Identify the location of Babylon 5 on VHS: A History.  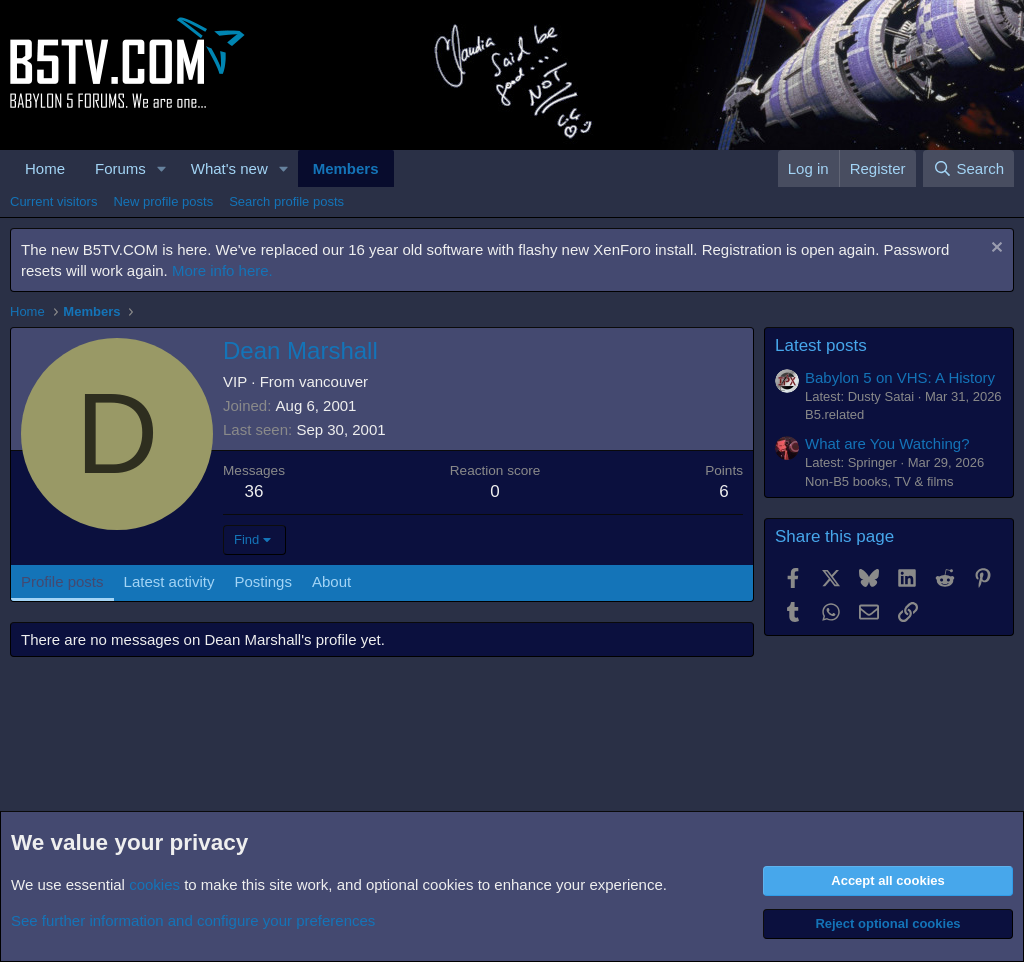
(900, 377).